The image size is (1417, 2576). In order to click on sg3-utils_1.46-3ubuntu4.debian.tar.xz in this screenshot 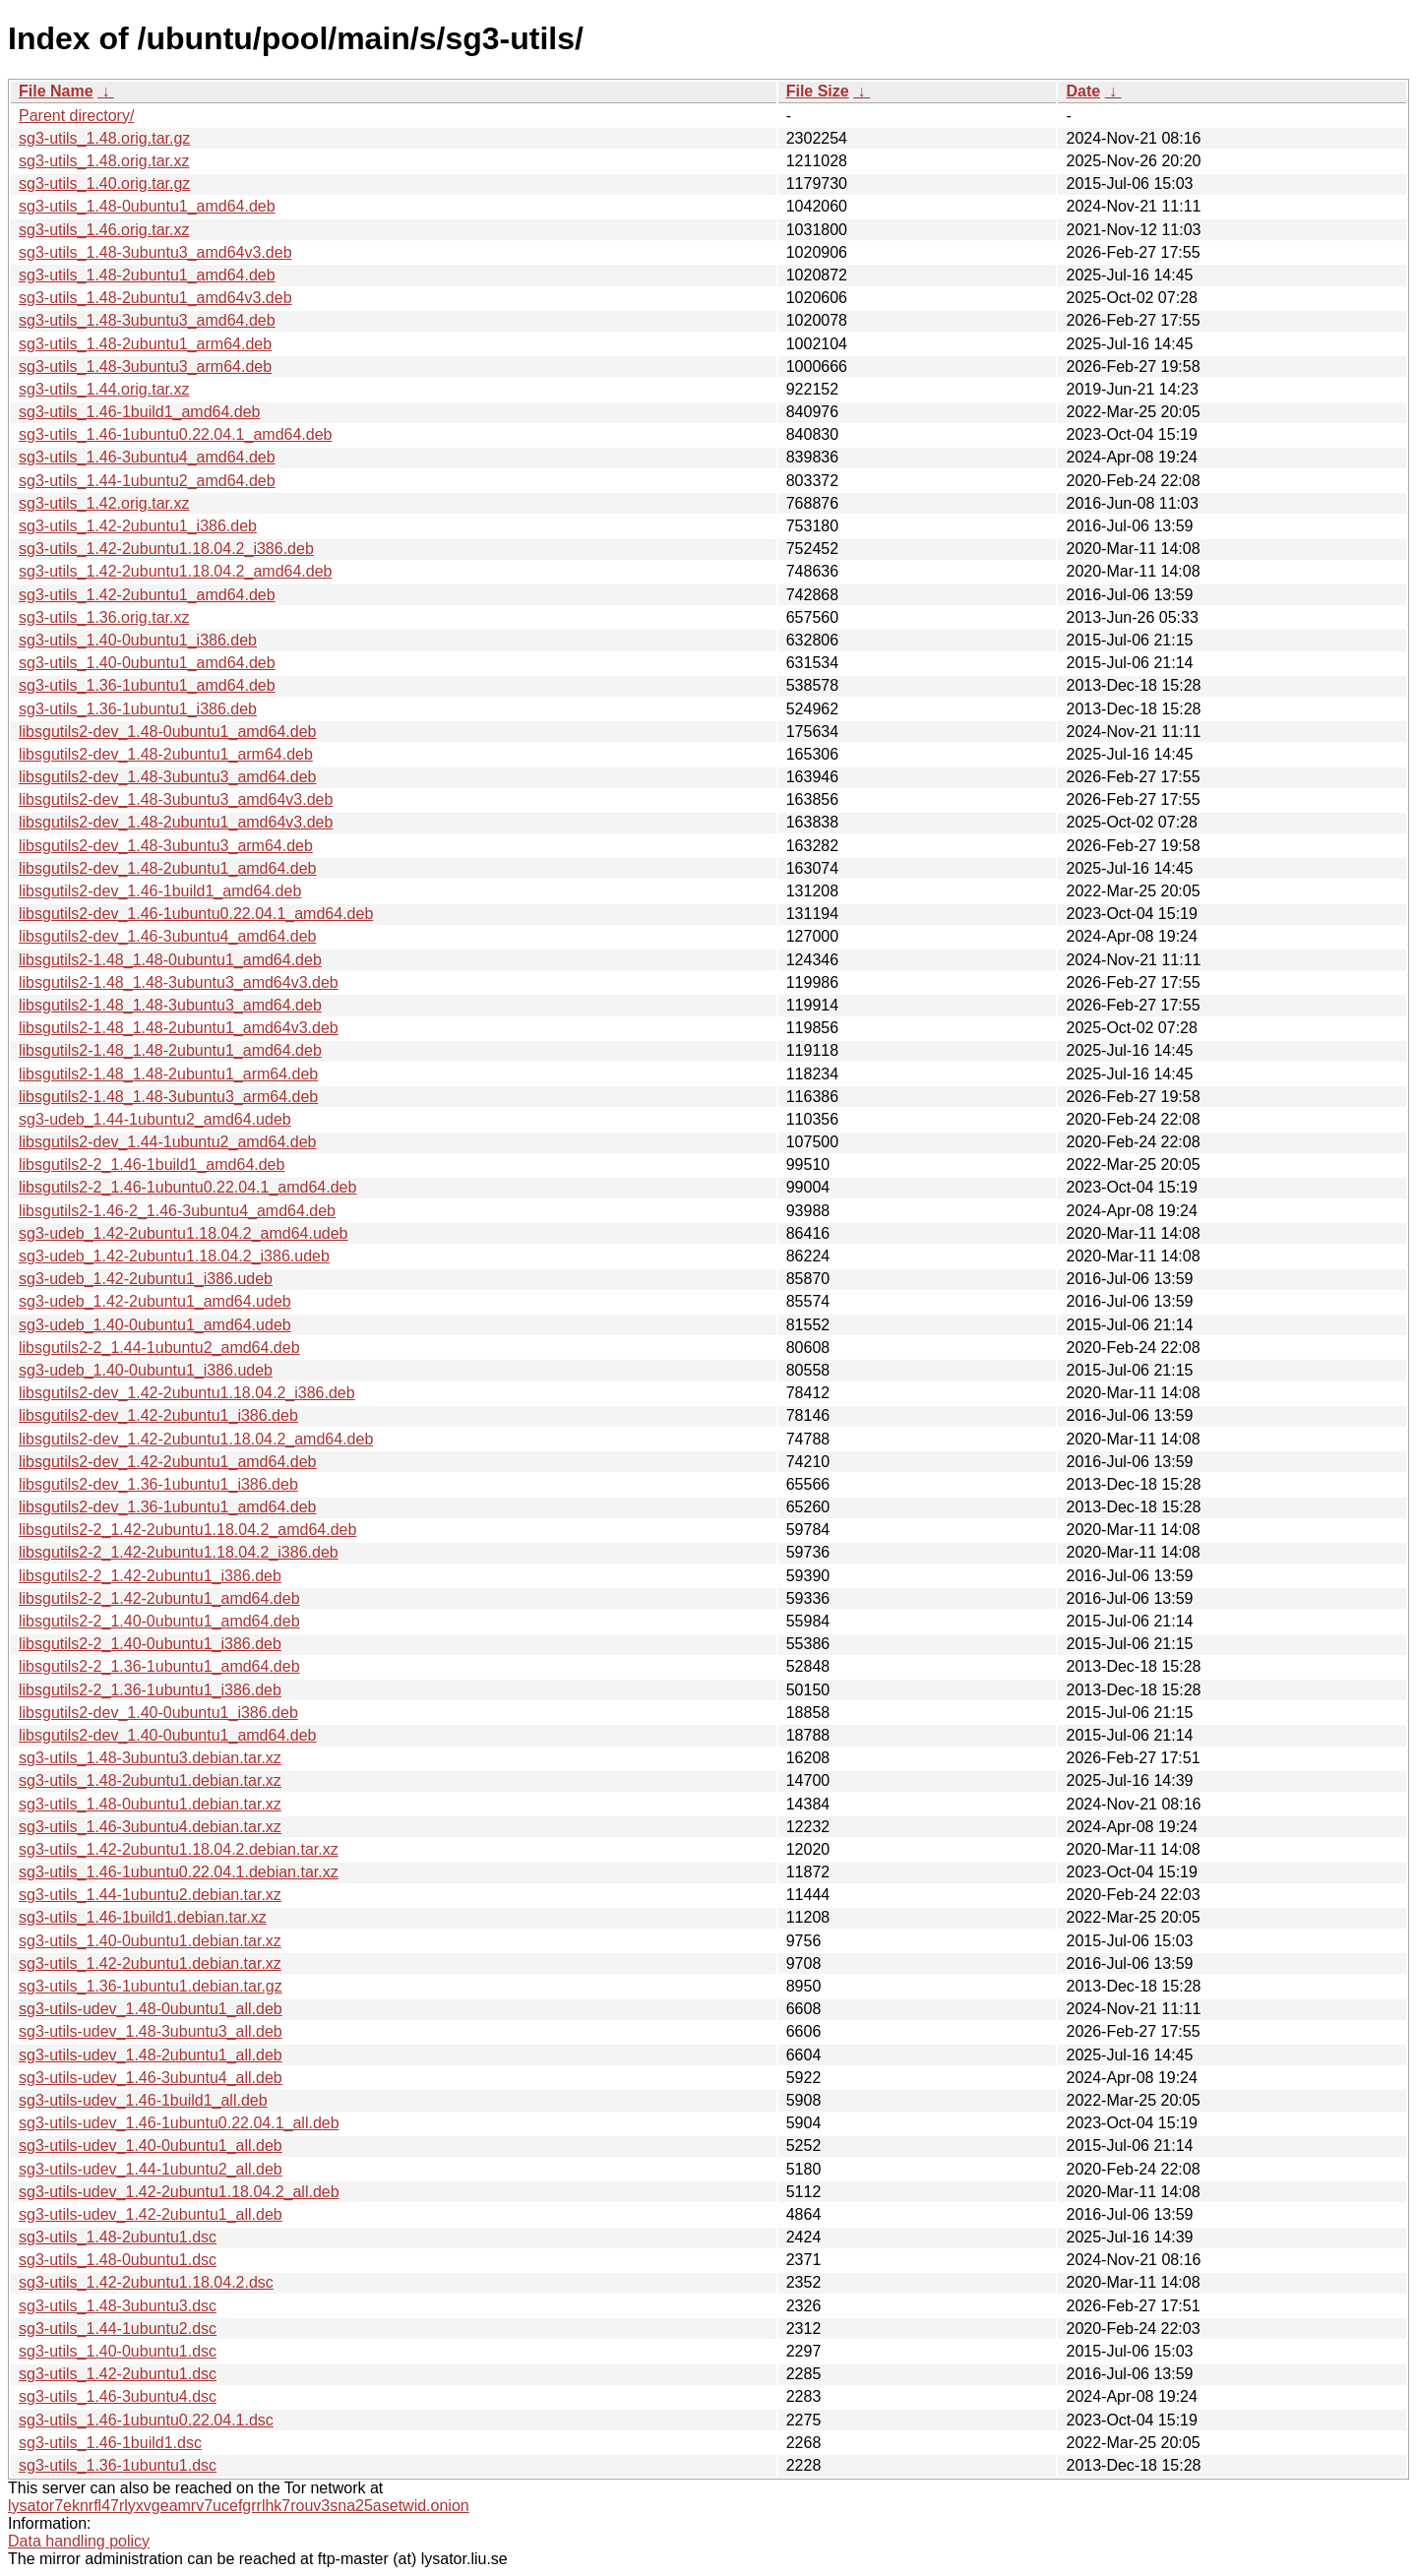, I will do `click(150, 1826)`.